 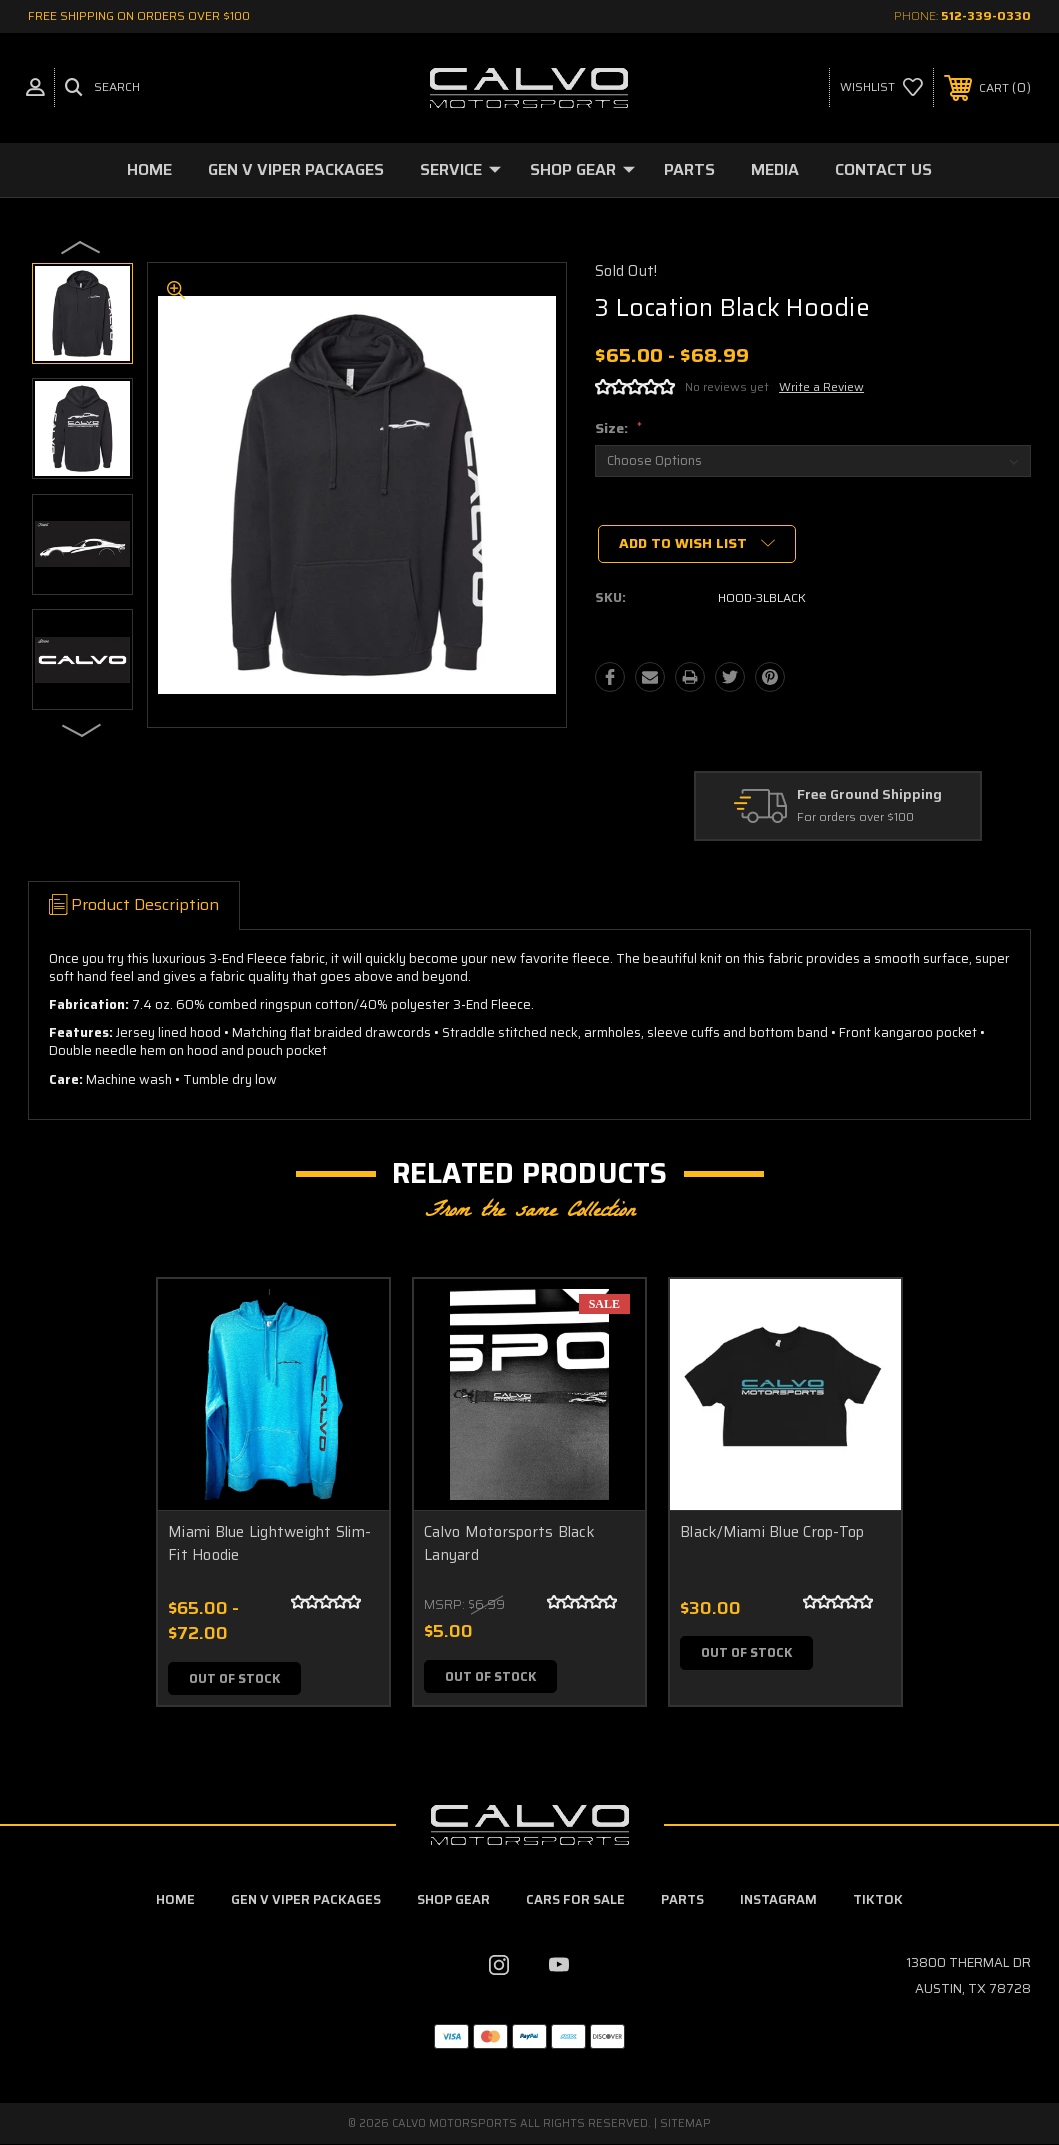 What do you see at coordinates (775, 169) in the screenshot?
I see `Media` at bounding box center [775, 169].